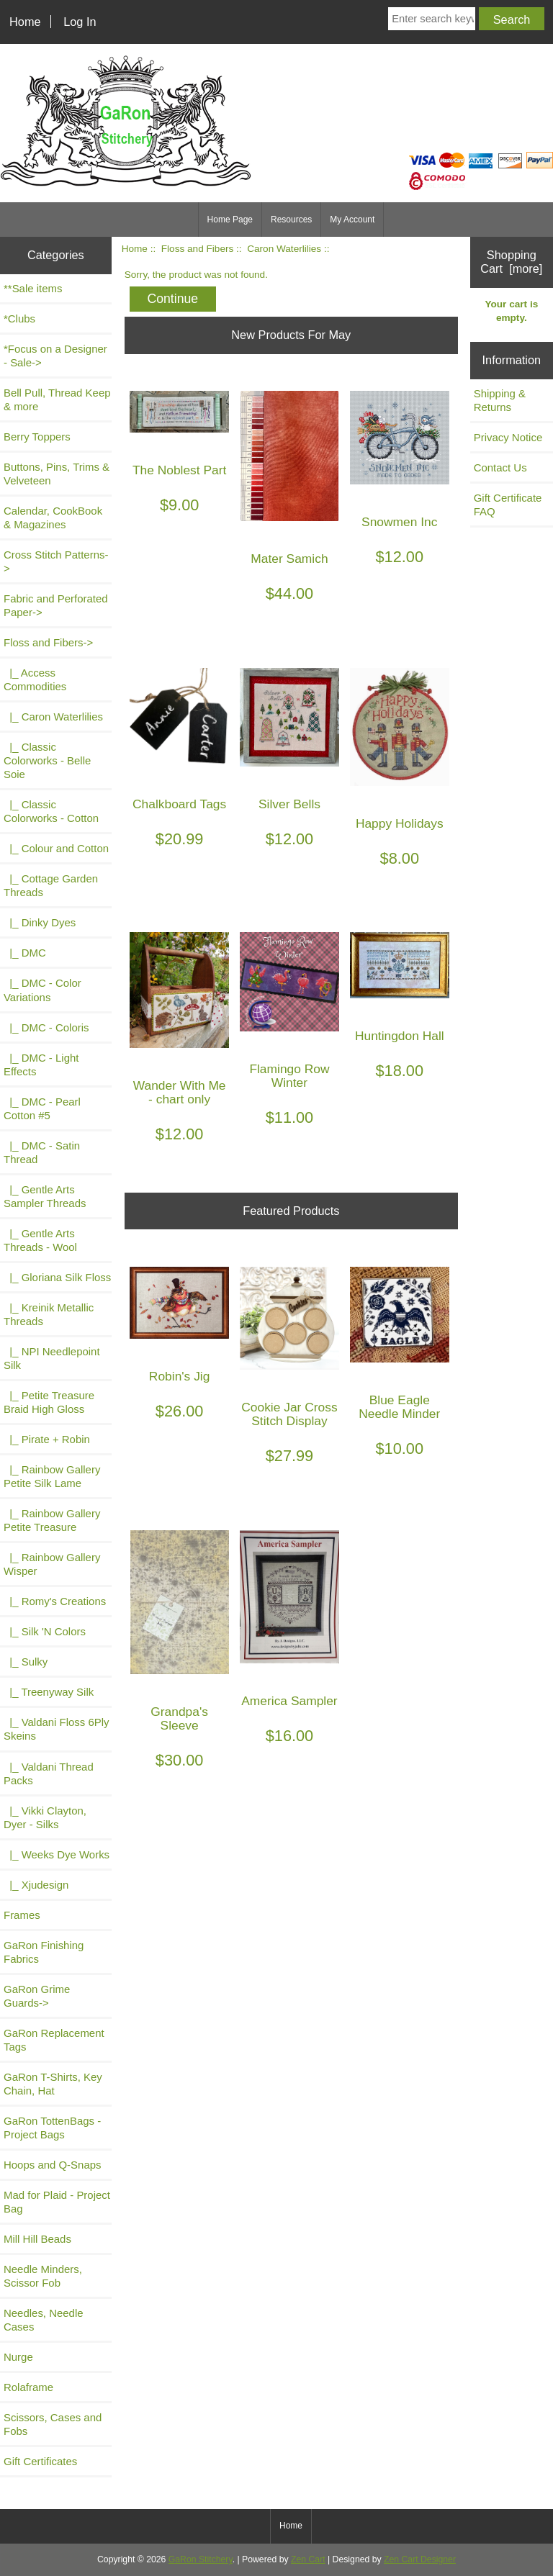  What do you see at coordinates (36, 1885) in the screenshot?
I see `|_ Xjudesign` at bounding box center [36, 1885].